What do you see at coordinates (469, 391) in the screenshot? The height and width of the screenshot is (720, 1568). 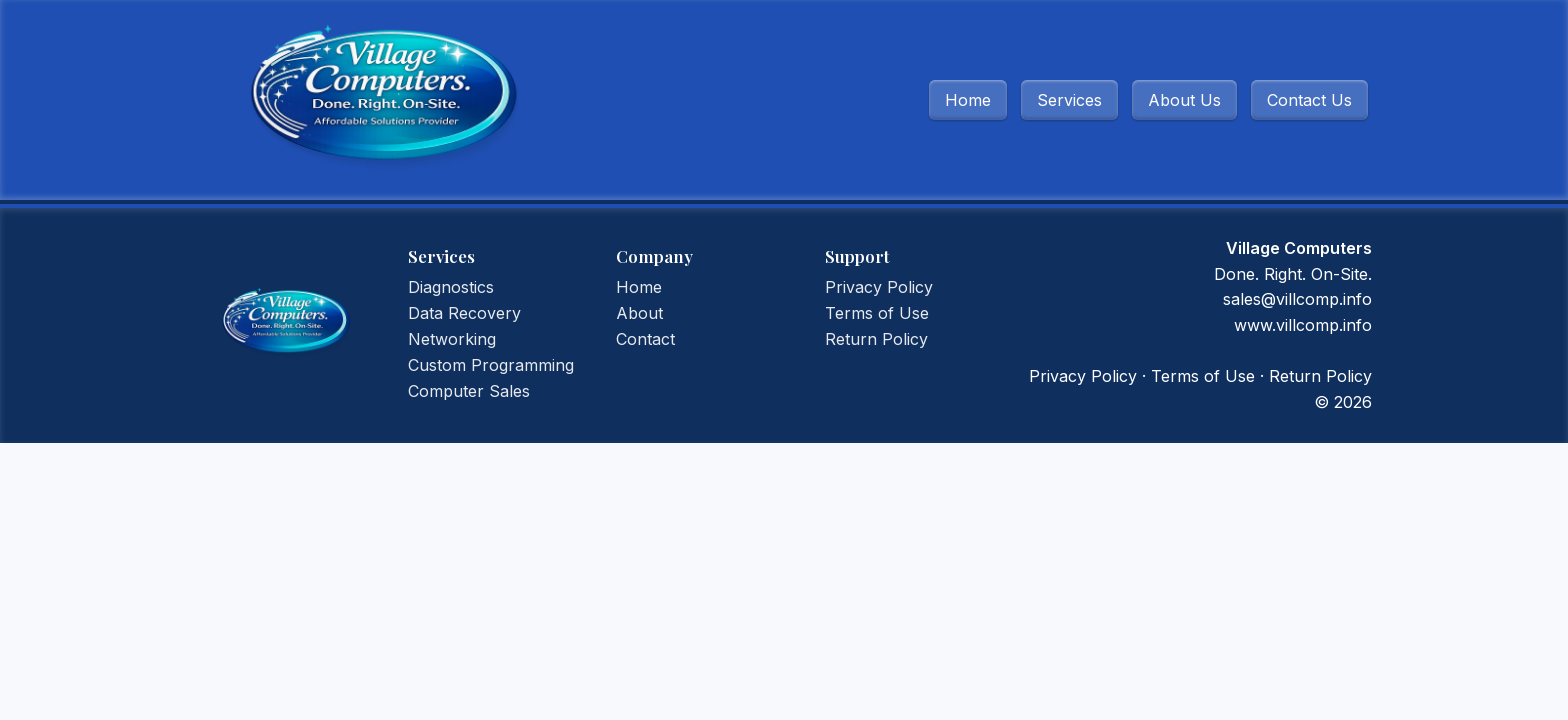 I see `Computer Sales` at bounding box center [469, 391].